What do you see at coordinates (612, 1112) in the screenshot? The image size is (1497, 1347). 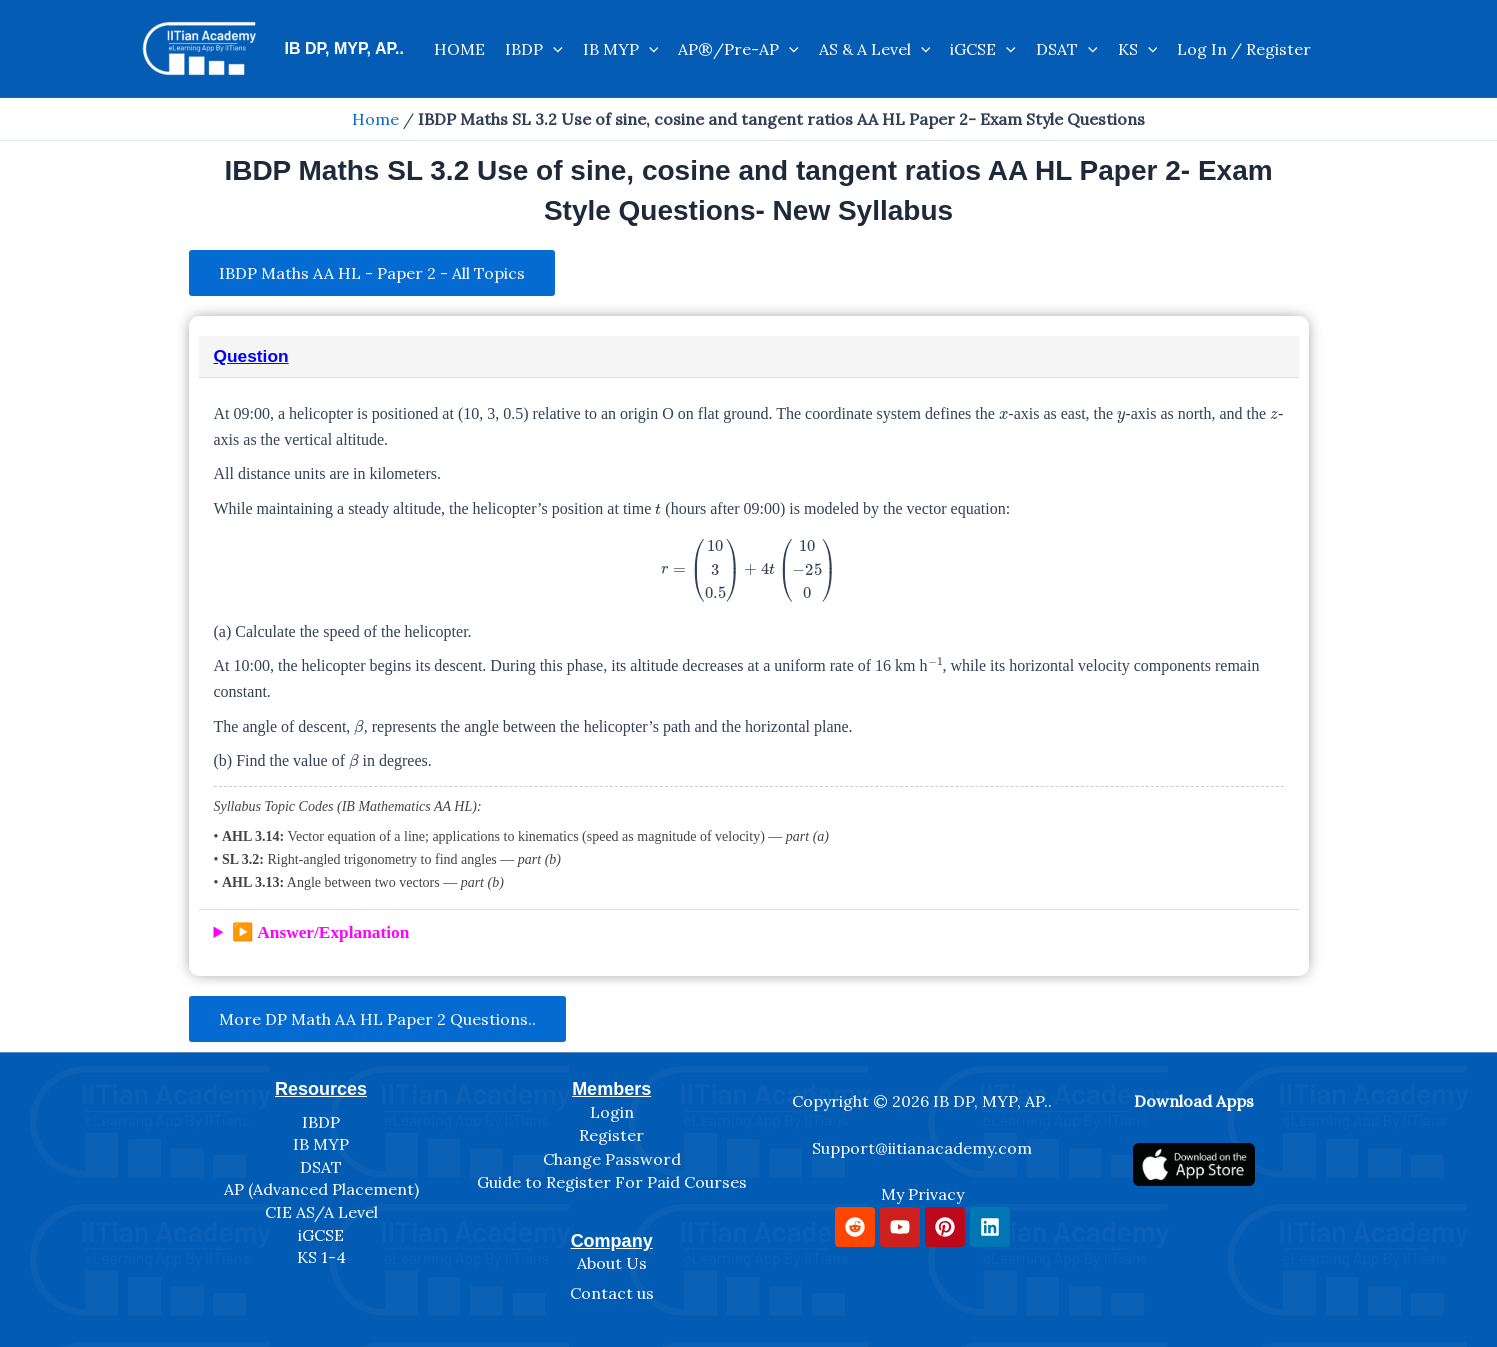 I see `Login` at bounding box center [612, 1112].